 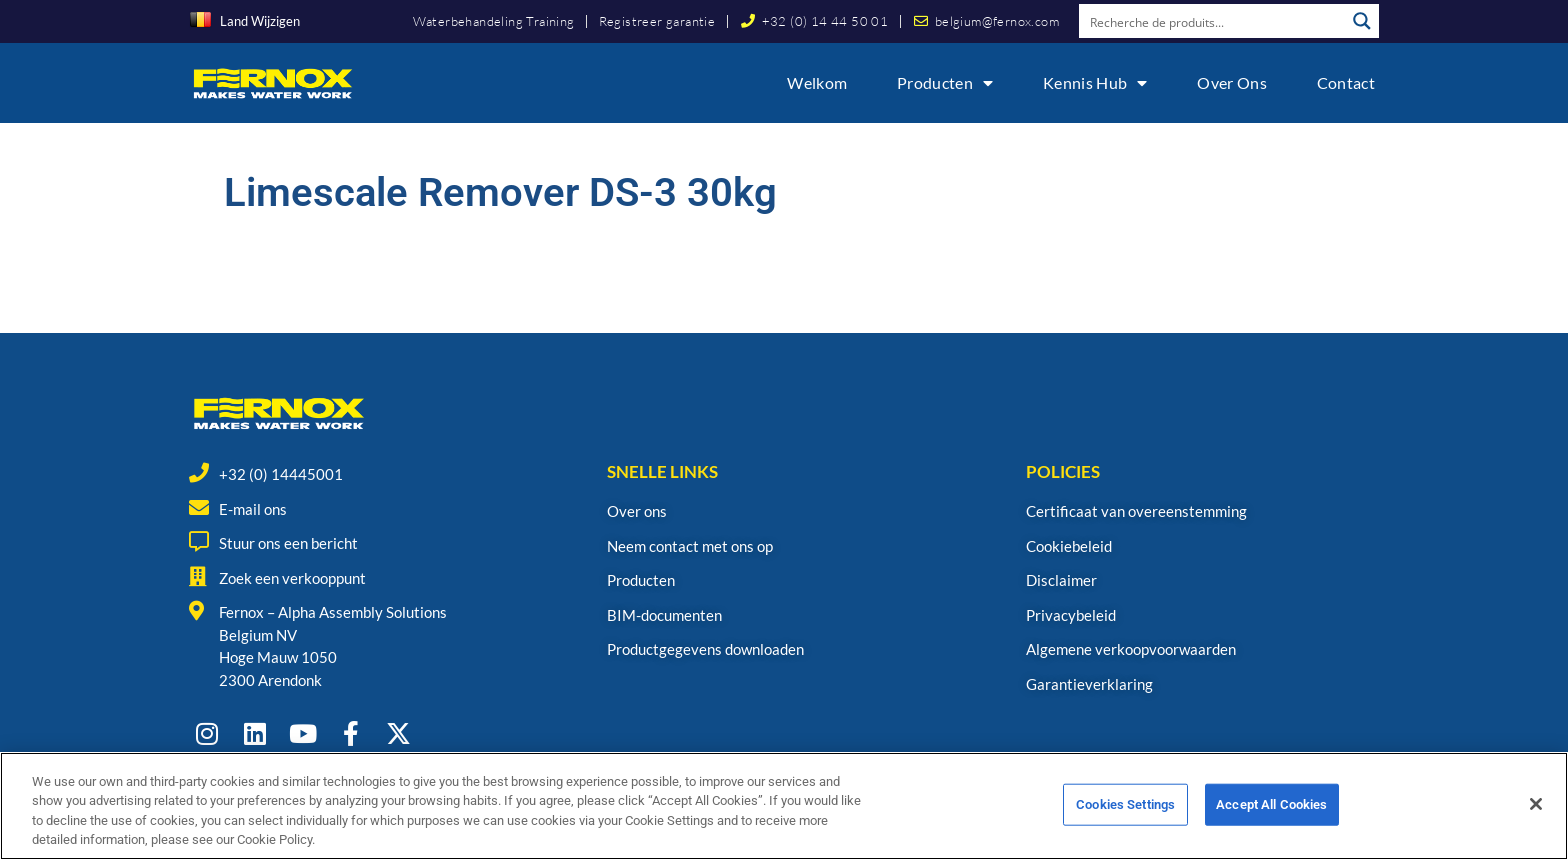 I want to click on [Close], so click(x=1536, y=818).